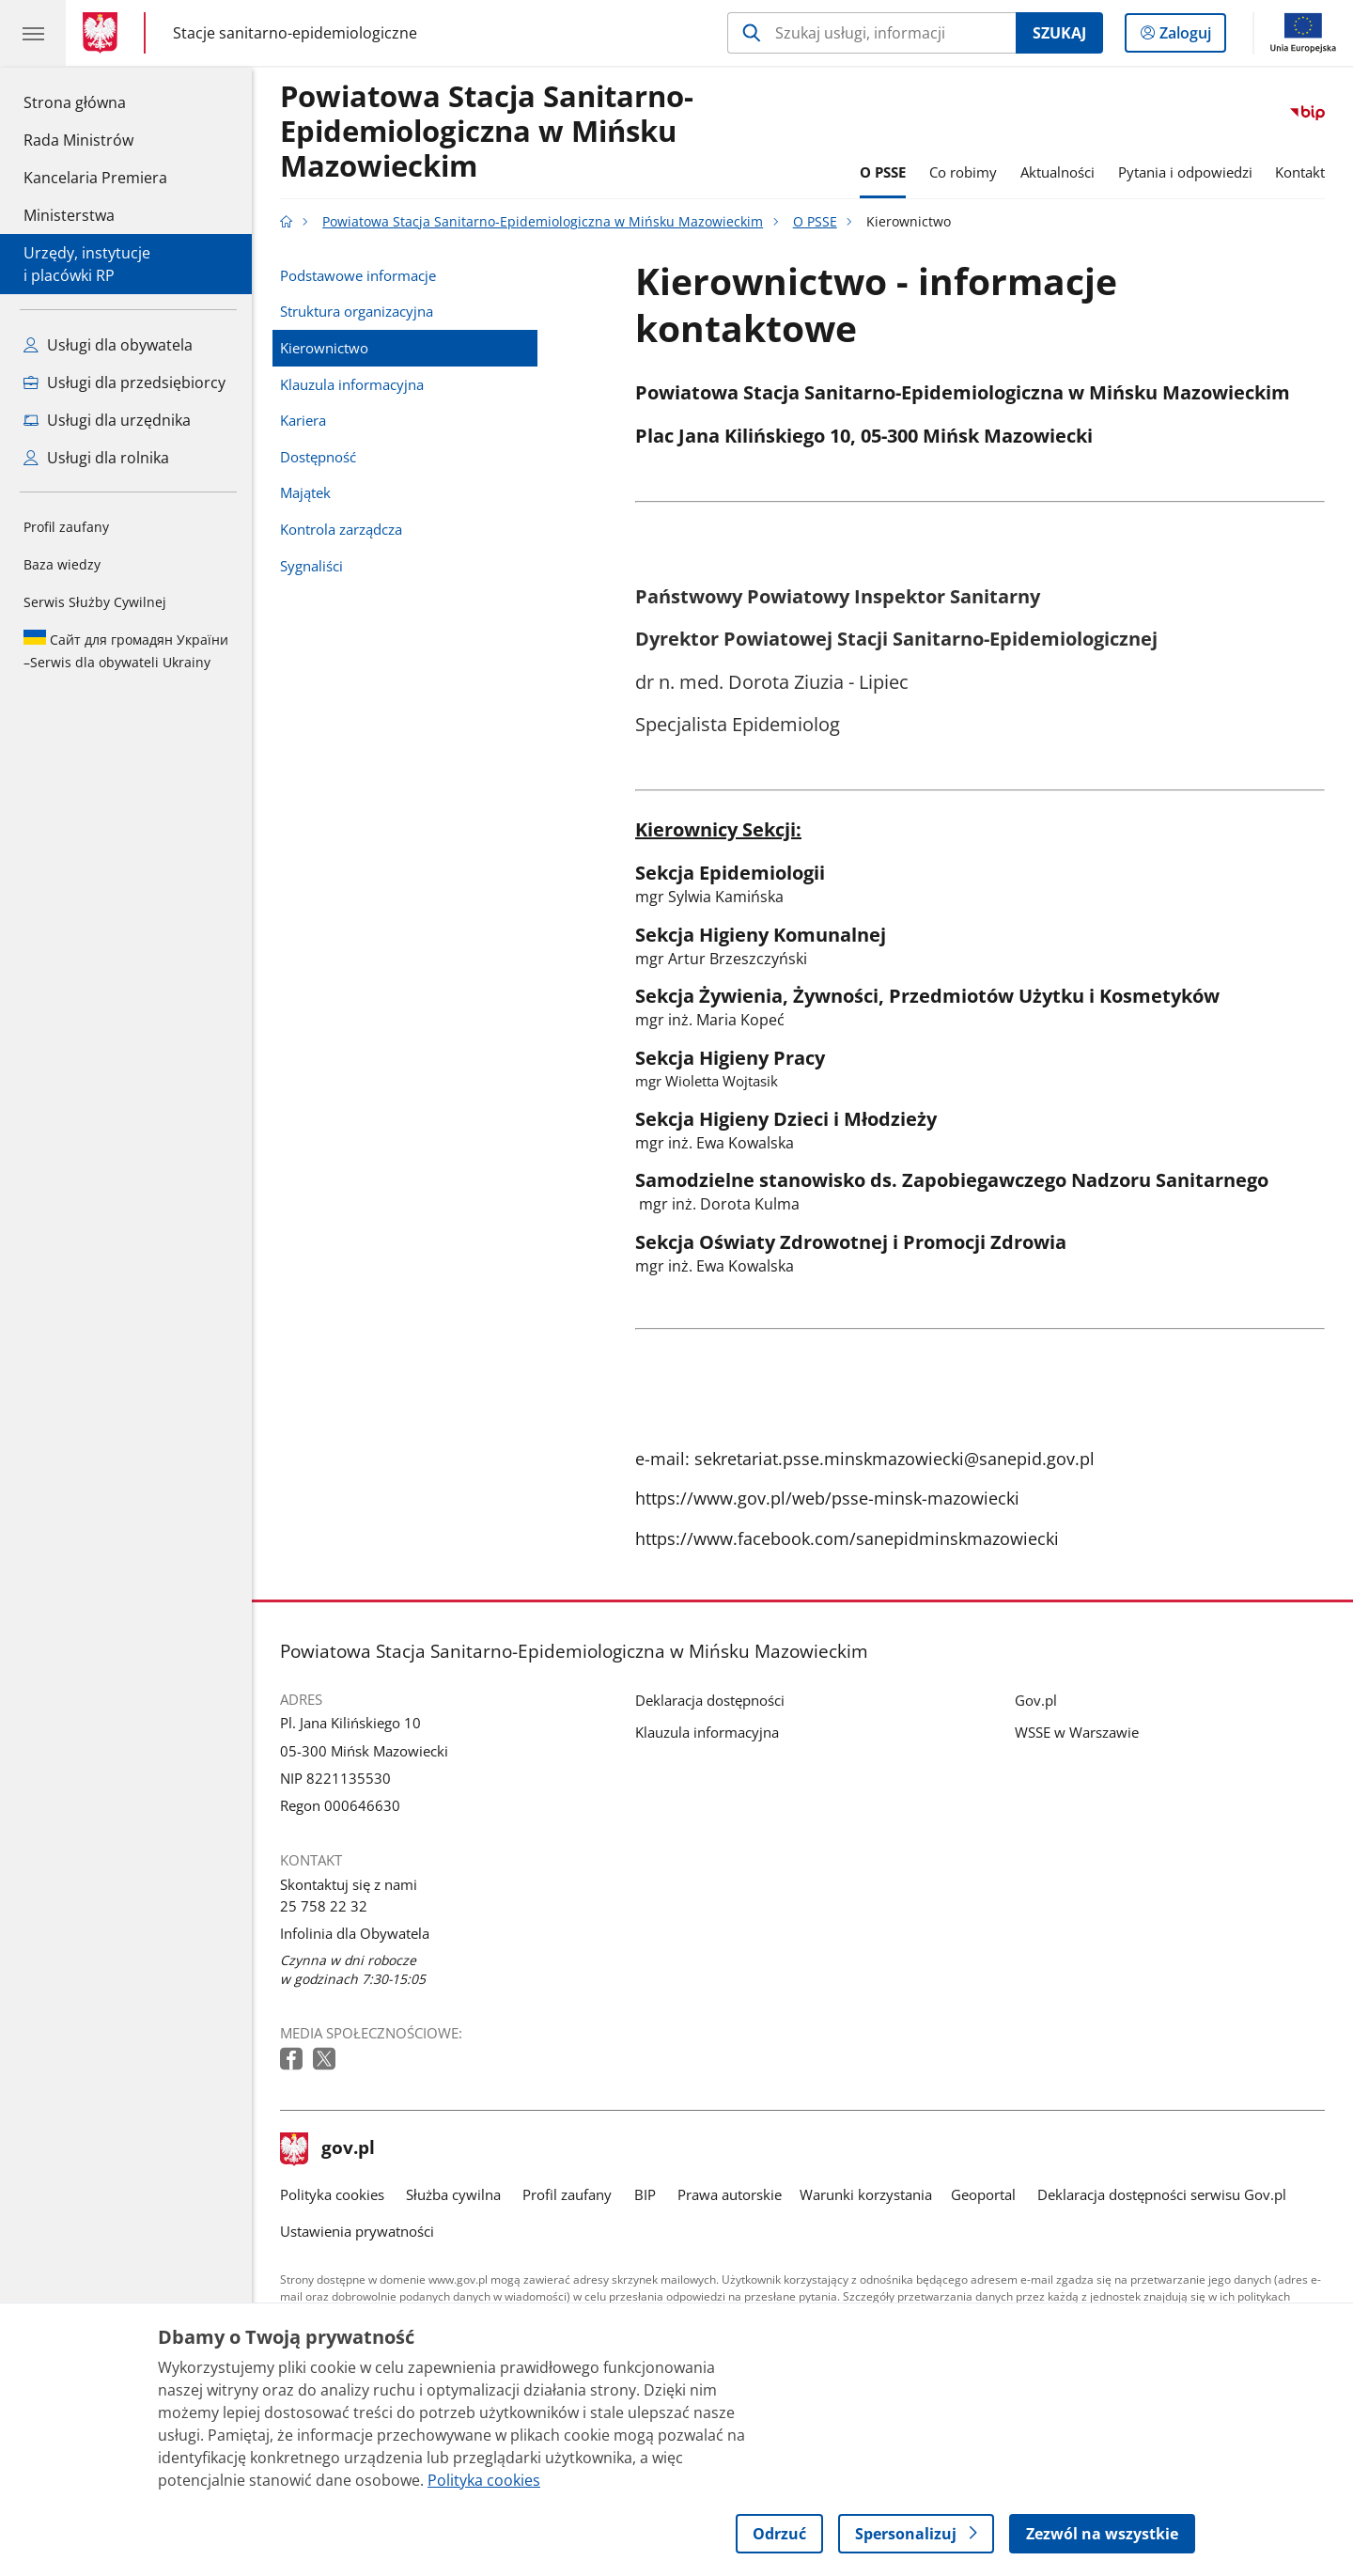 This screenshot has width=1353, height=2576. What do you see at coordinates (324, 347) in the screenshot?
I see `Kierownictwo` at bounding box center [324, 347].